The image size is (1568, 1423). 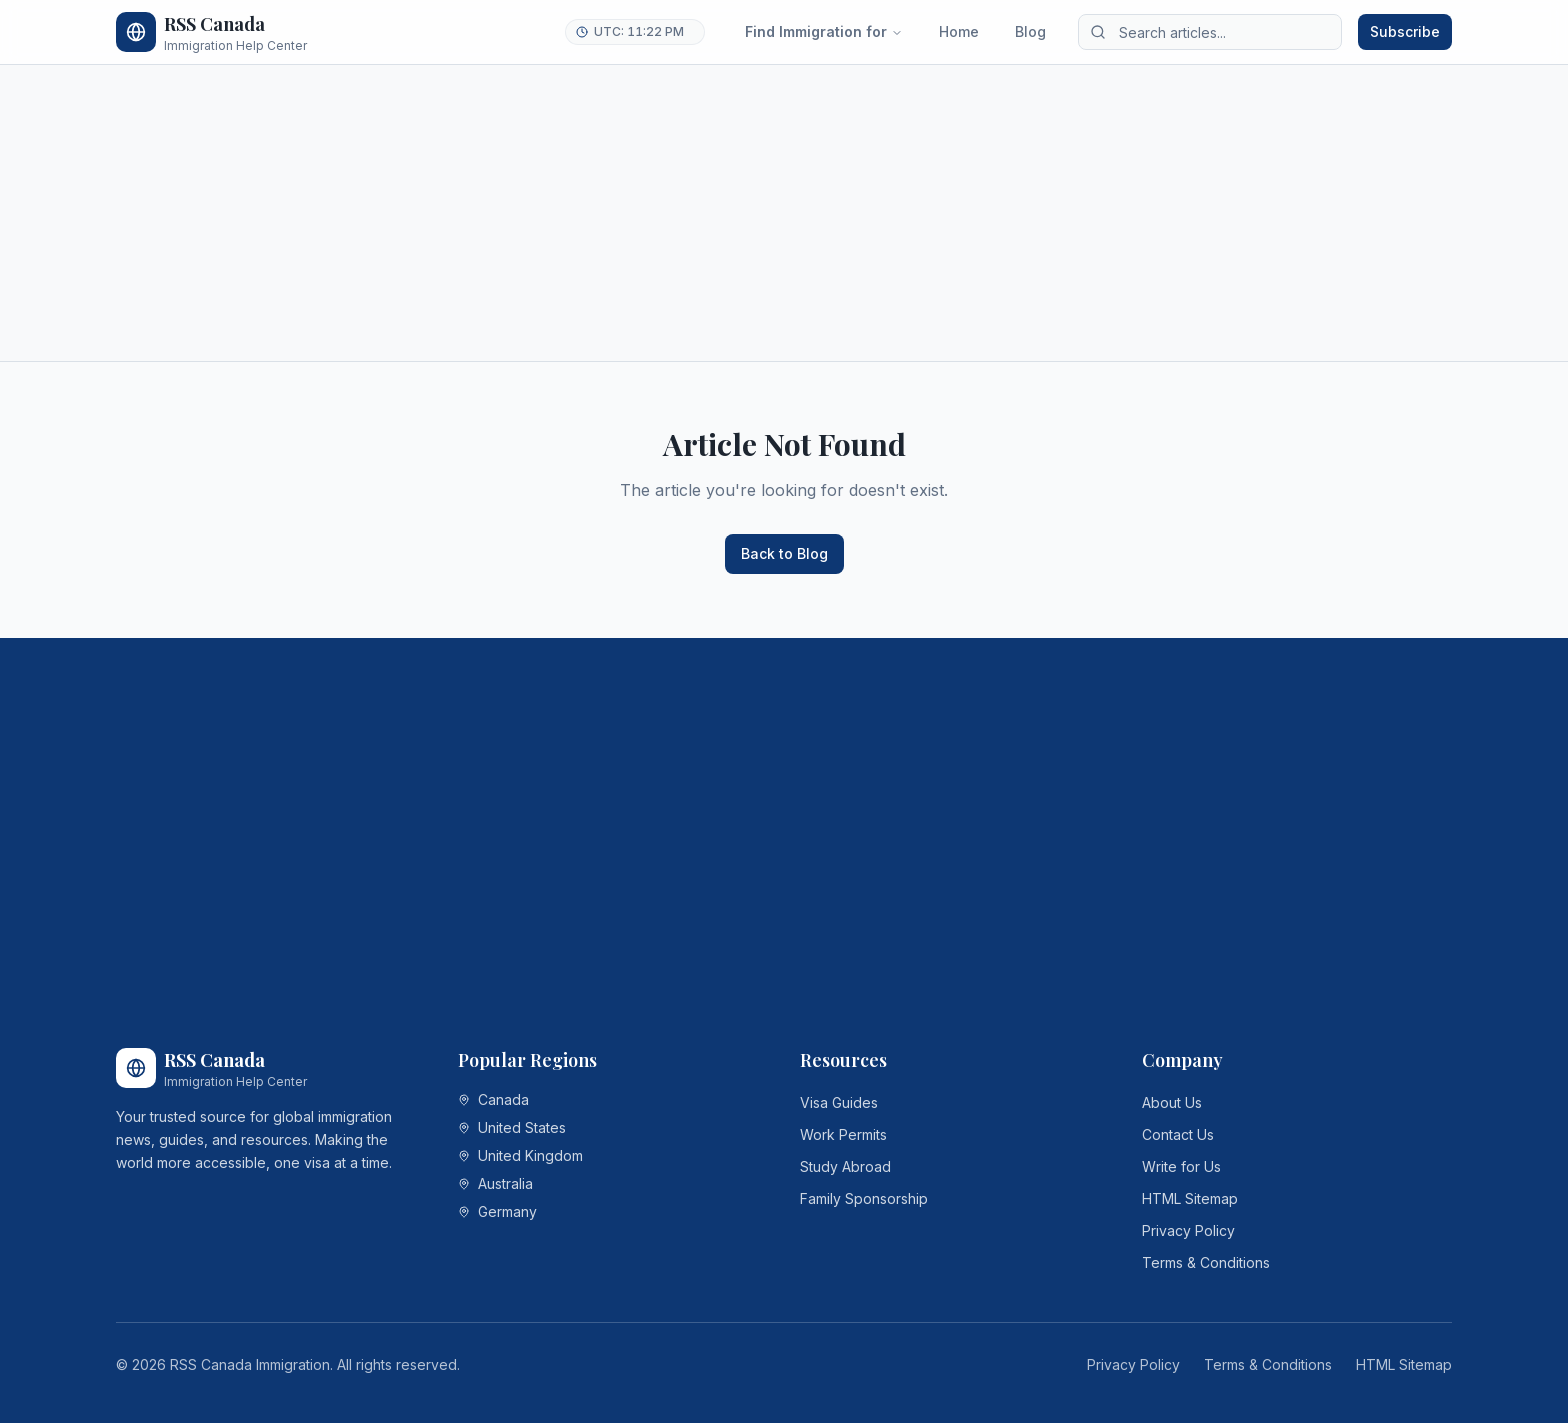 What do you see at coordinates (1030, 31) in the screenshot?
I see `Blog` at bounding box center [1030, 31].